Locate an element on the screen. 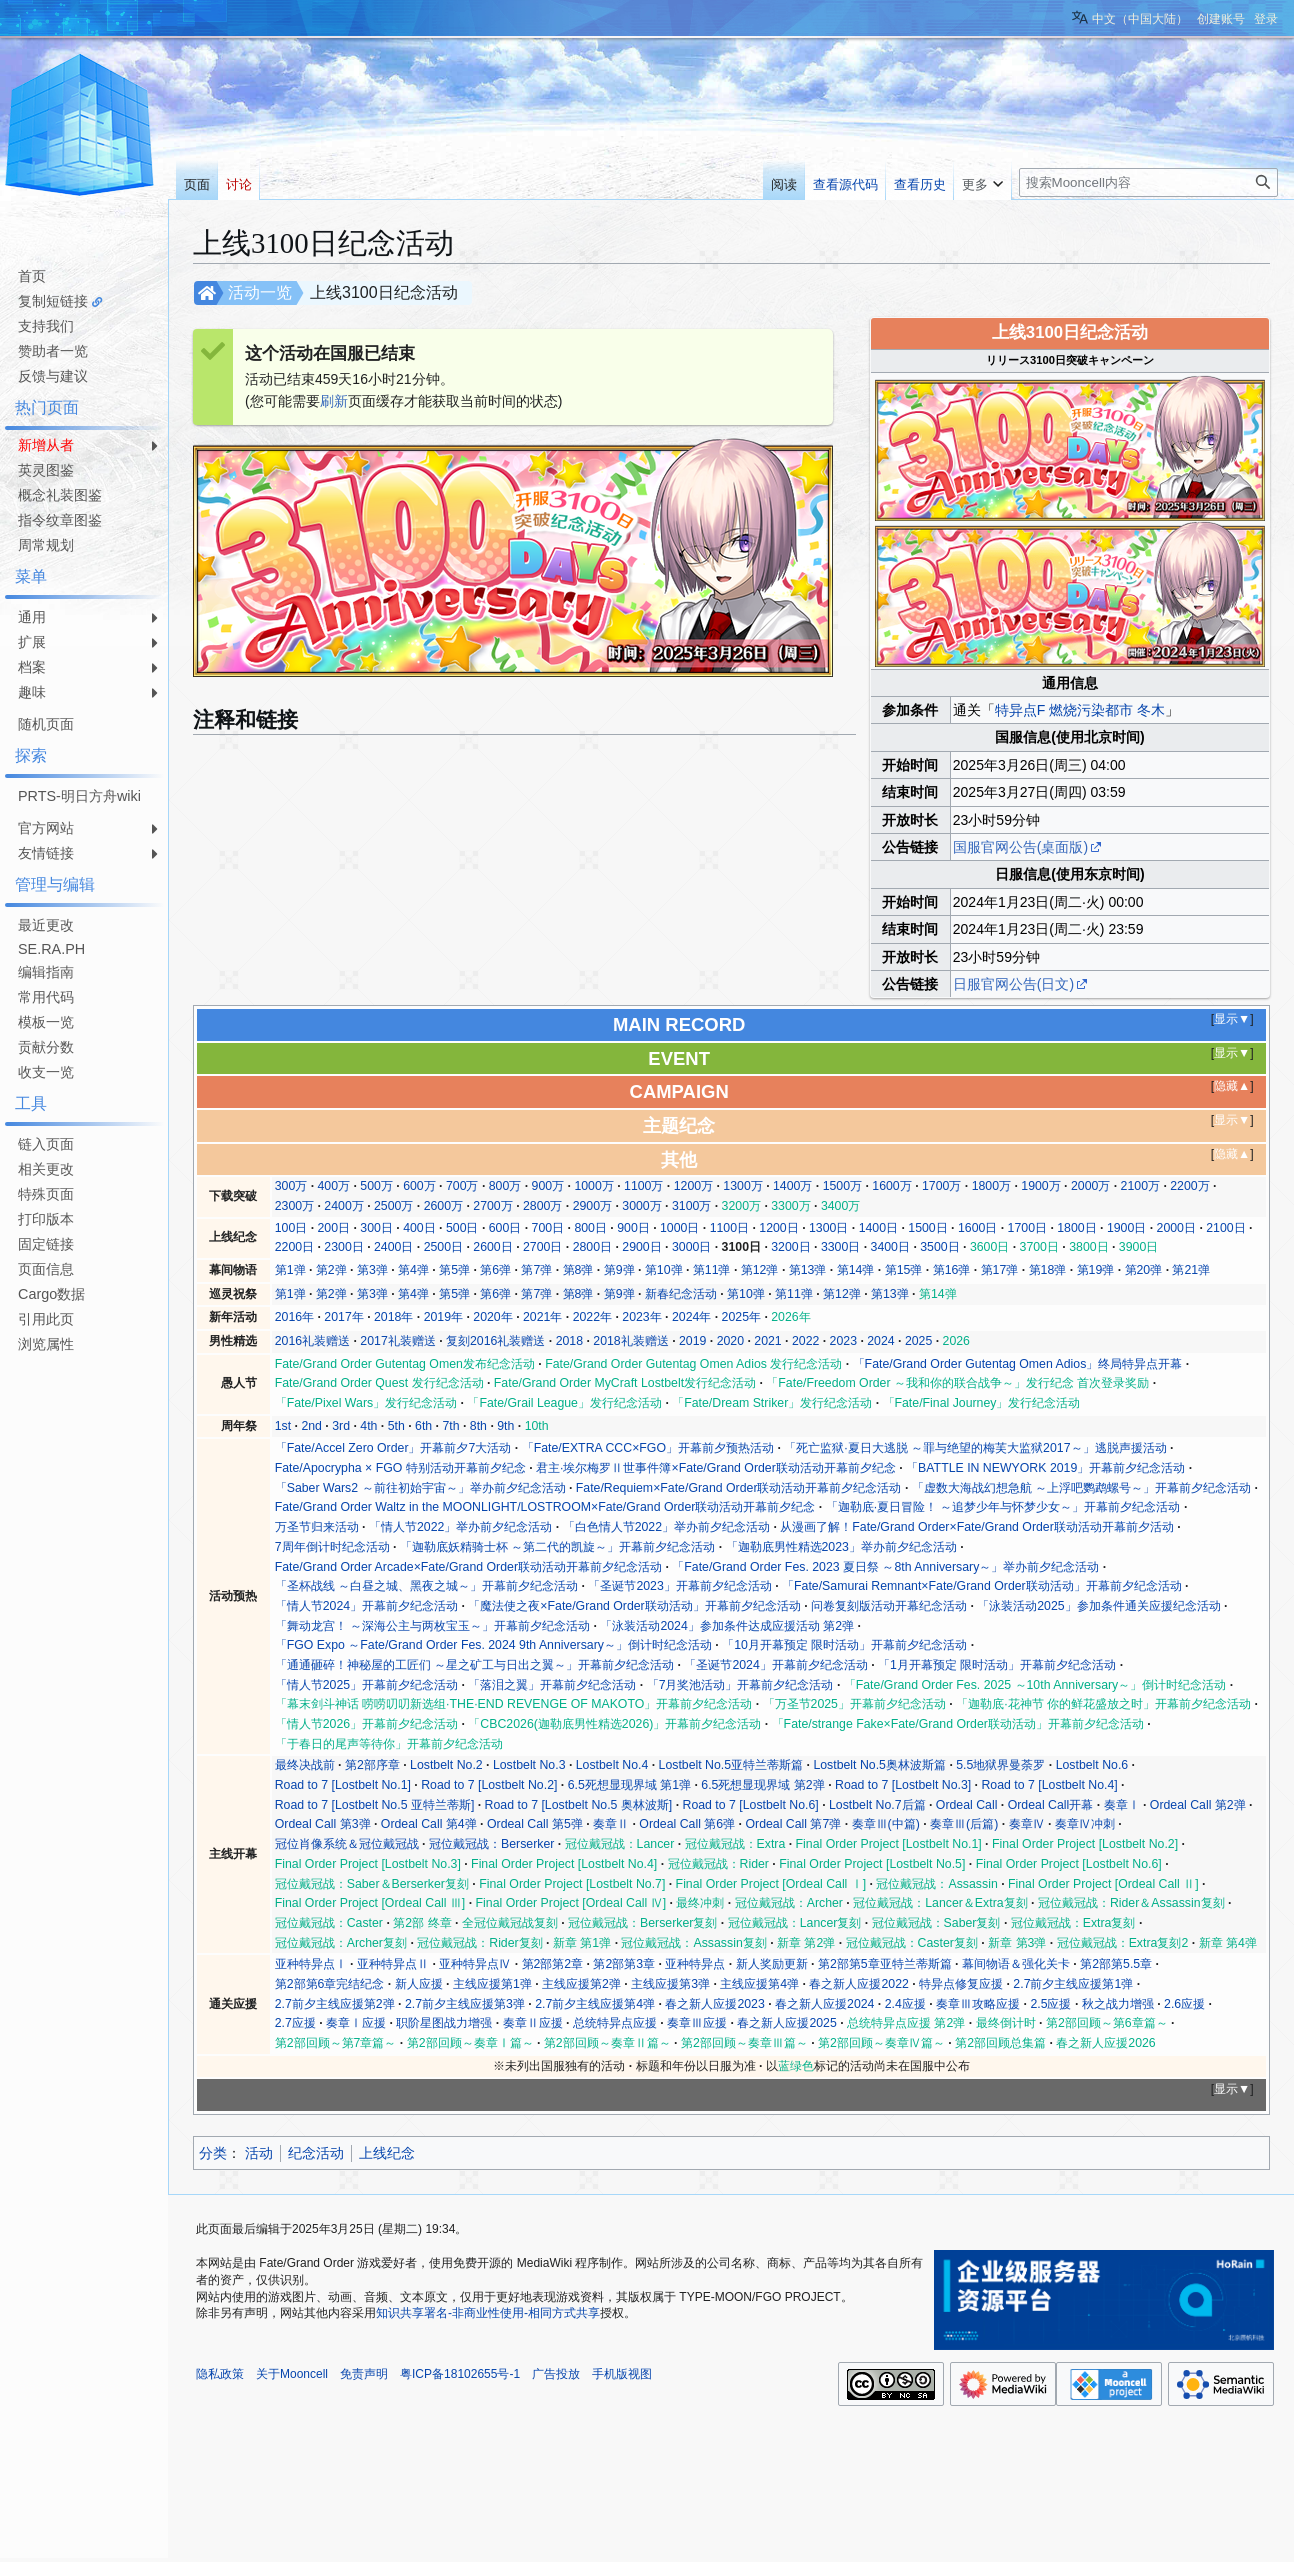 The height and width of the screenshot is (2562, 1294). 1600日 is located at coordinates (977, 1228).